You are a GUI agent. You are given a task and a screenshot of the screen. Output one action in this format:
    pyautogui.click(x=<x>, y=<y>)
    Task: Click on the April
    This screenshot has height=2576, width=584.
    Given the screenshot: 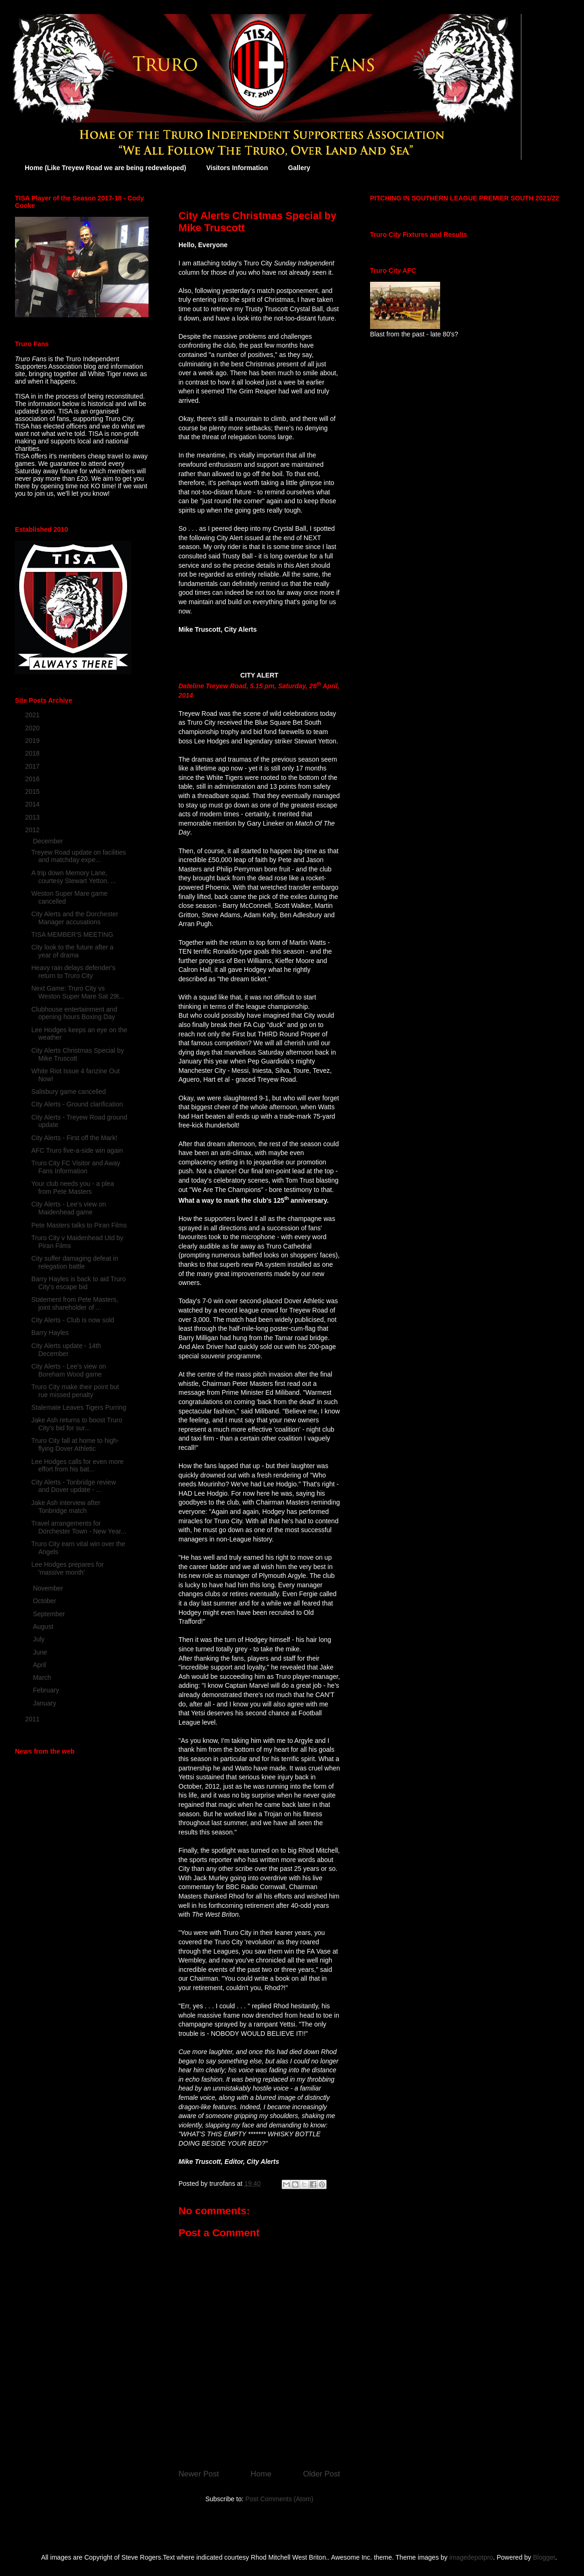 What is the action you would take?
    pyautogui.click(x=40, y=1665)
    